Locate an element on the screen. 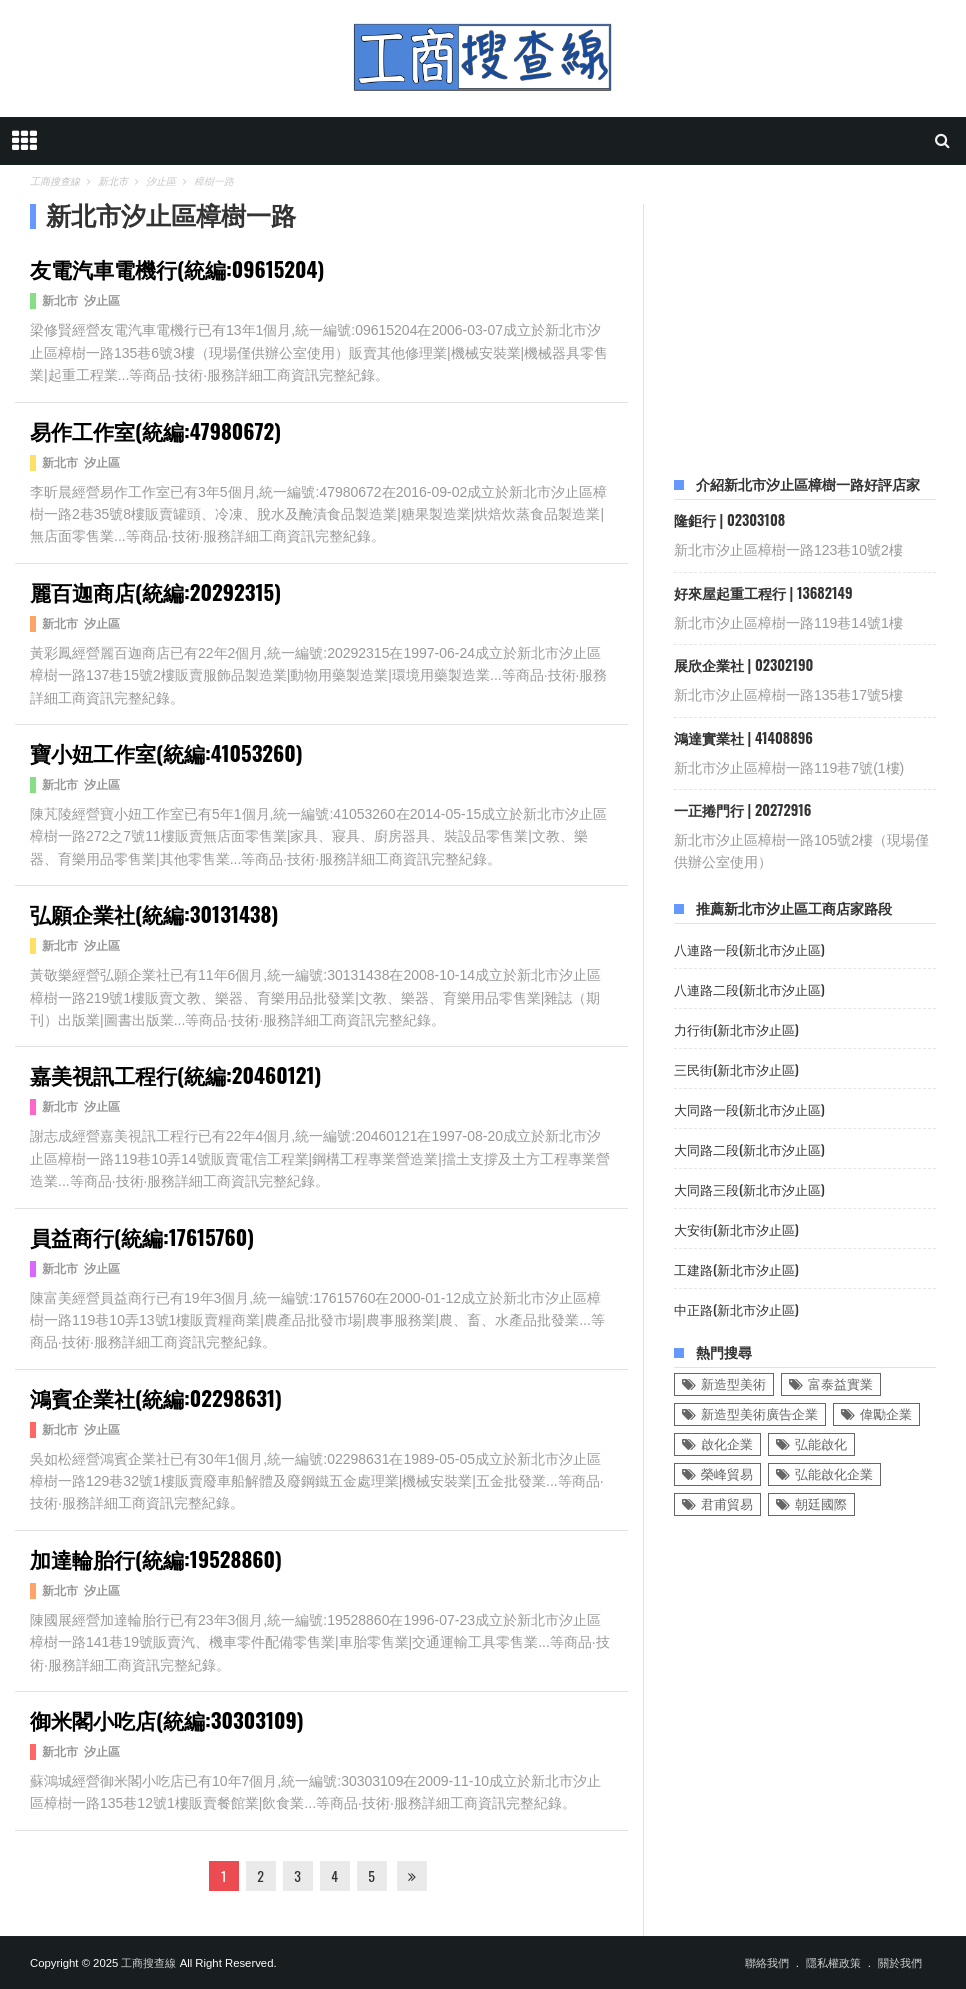  易作工作室(統編:47980672) is located at coordinates (155, 430).